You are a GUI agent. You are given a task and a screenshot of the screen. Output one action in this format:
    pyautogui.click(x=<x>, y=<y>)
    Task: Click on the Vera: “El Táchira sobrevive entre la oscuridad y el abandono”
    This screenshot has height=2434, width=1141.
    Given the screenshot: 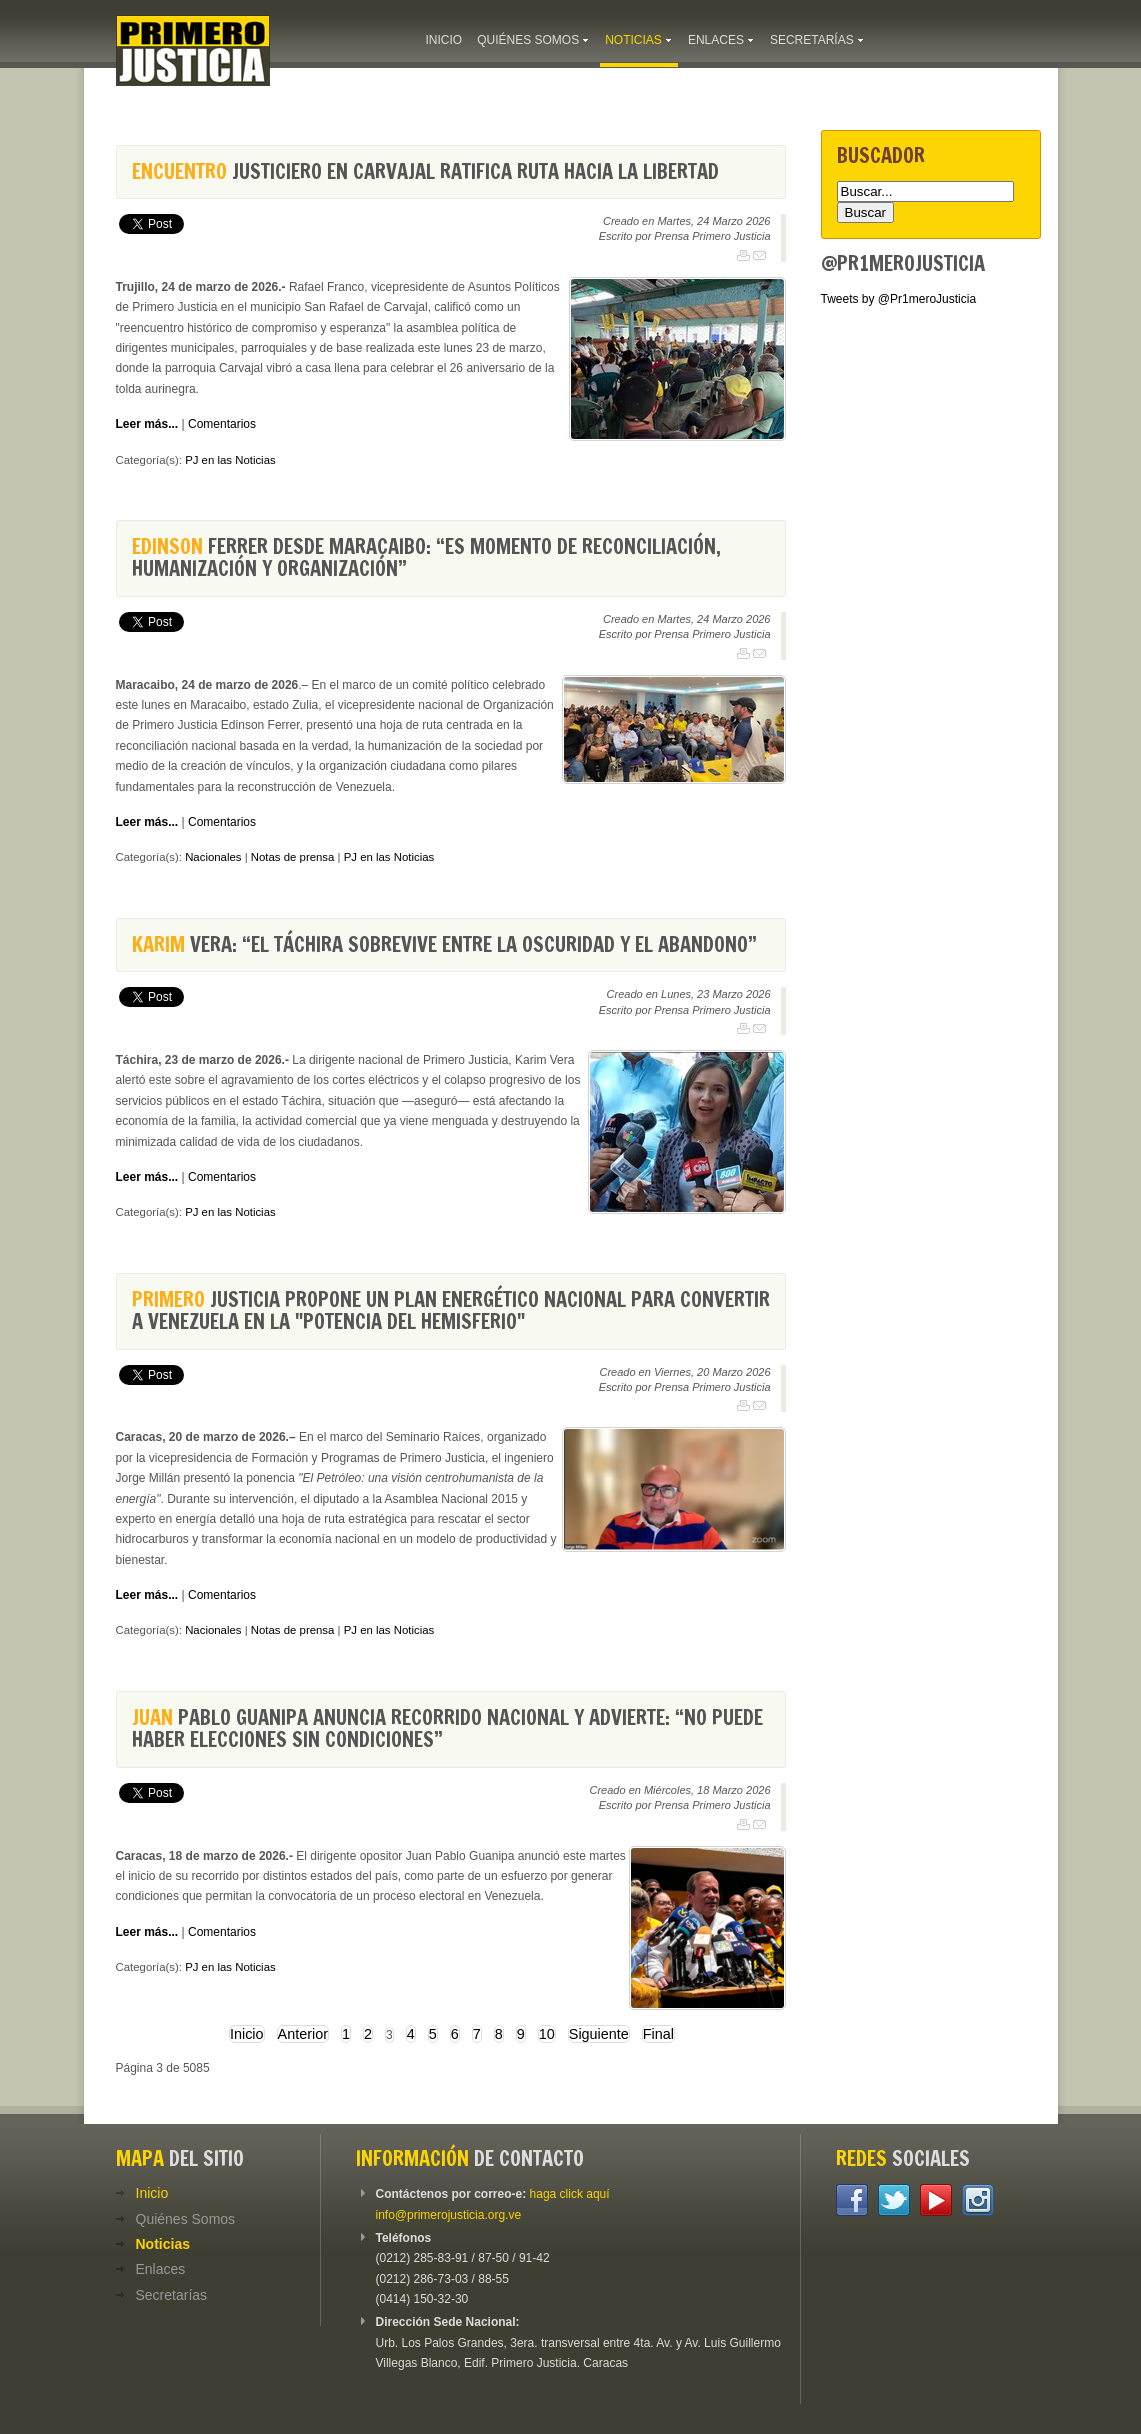 What is the action you would take?
    pyautogui.click(x=444, y=944)
    